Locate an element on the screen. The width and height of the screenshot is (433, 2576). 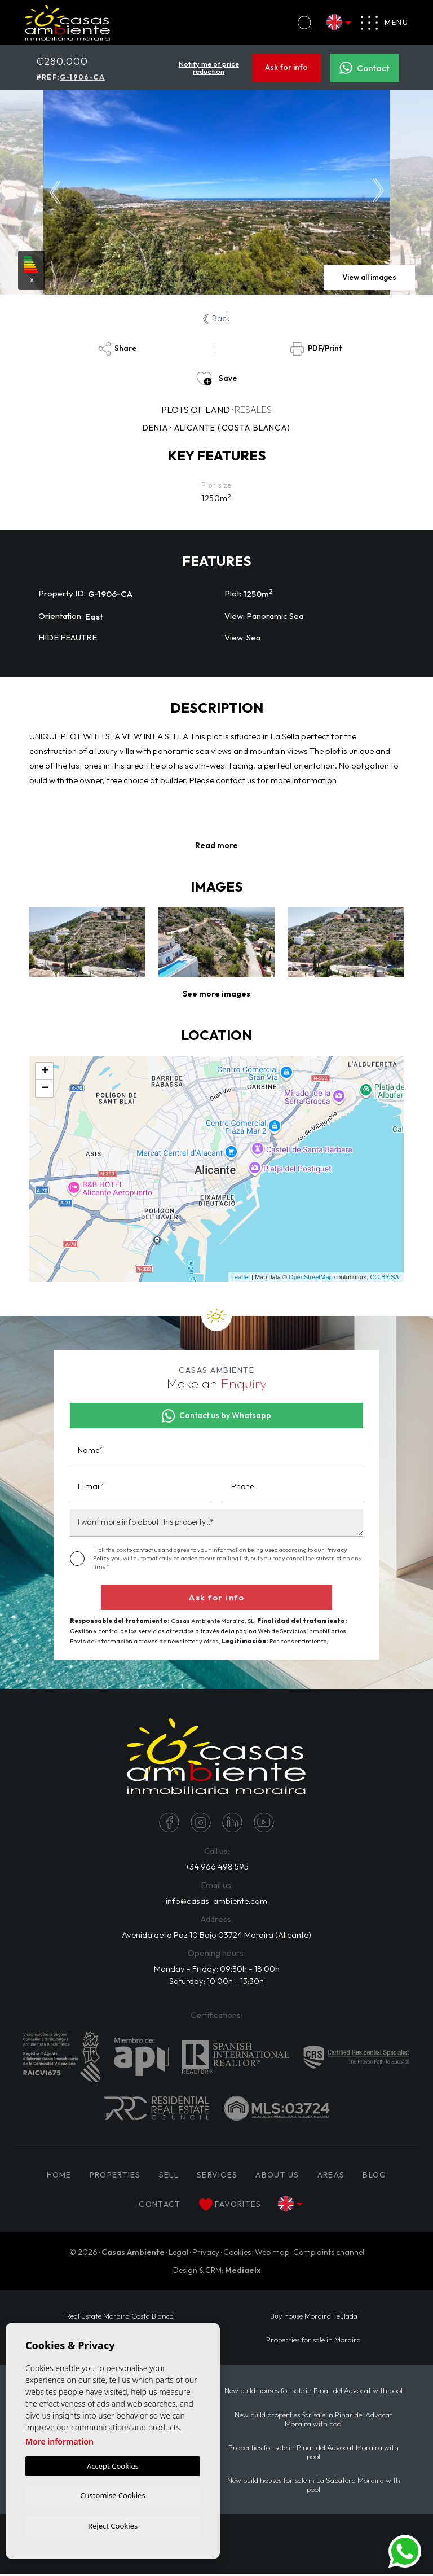
+ [button] is located at coordinates (44, 1071).